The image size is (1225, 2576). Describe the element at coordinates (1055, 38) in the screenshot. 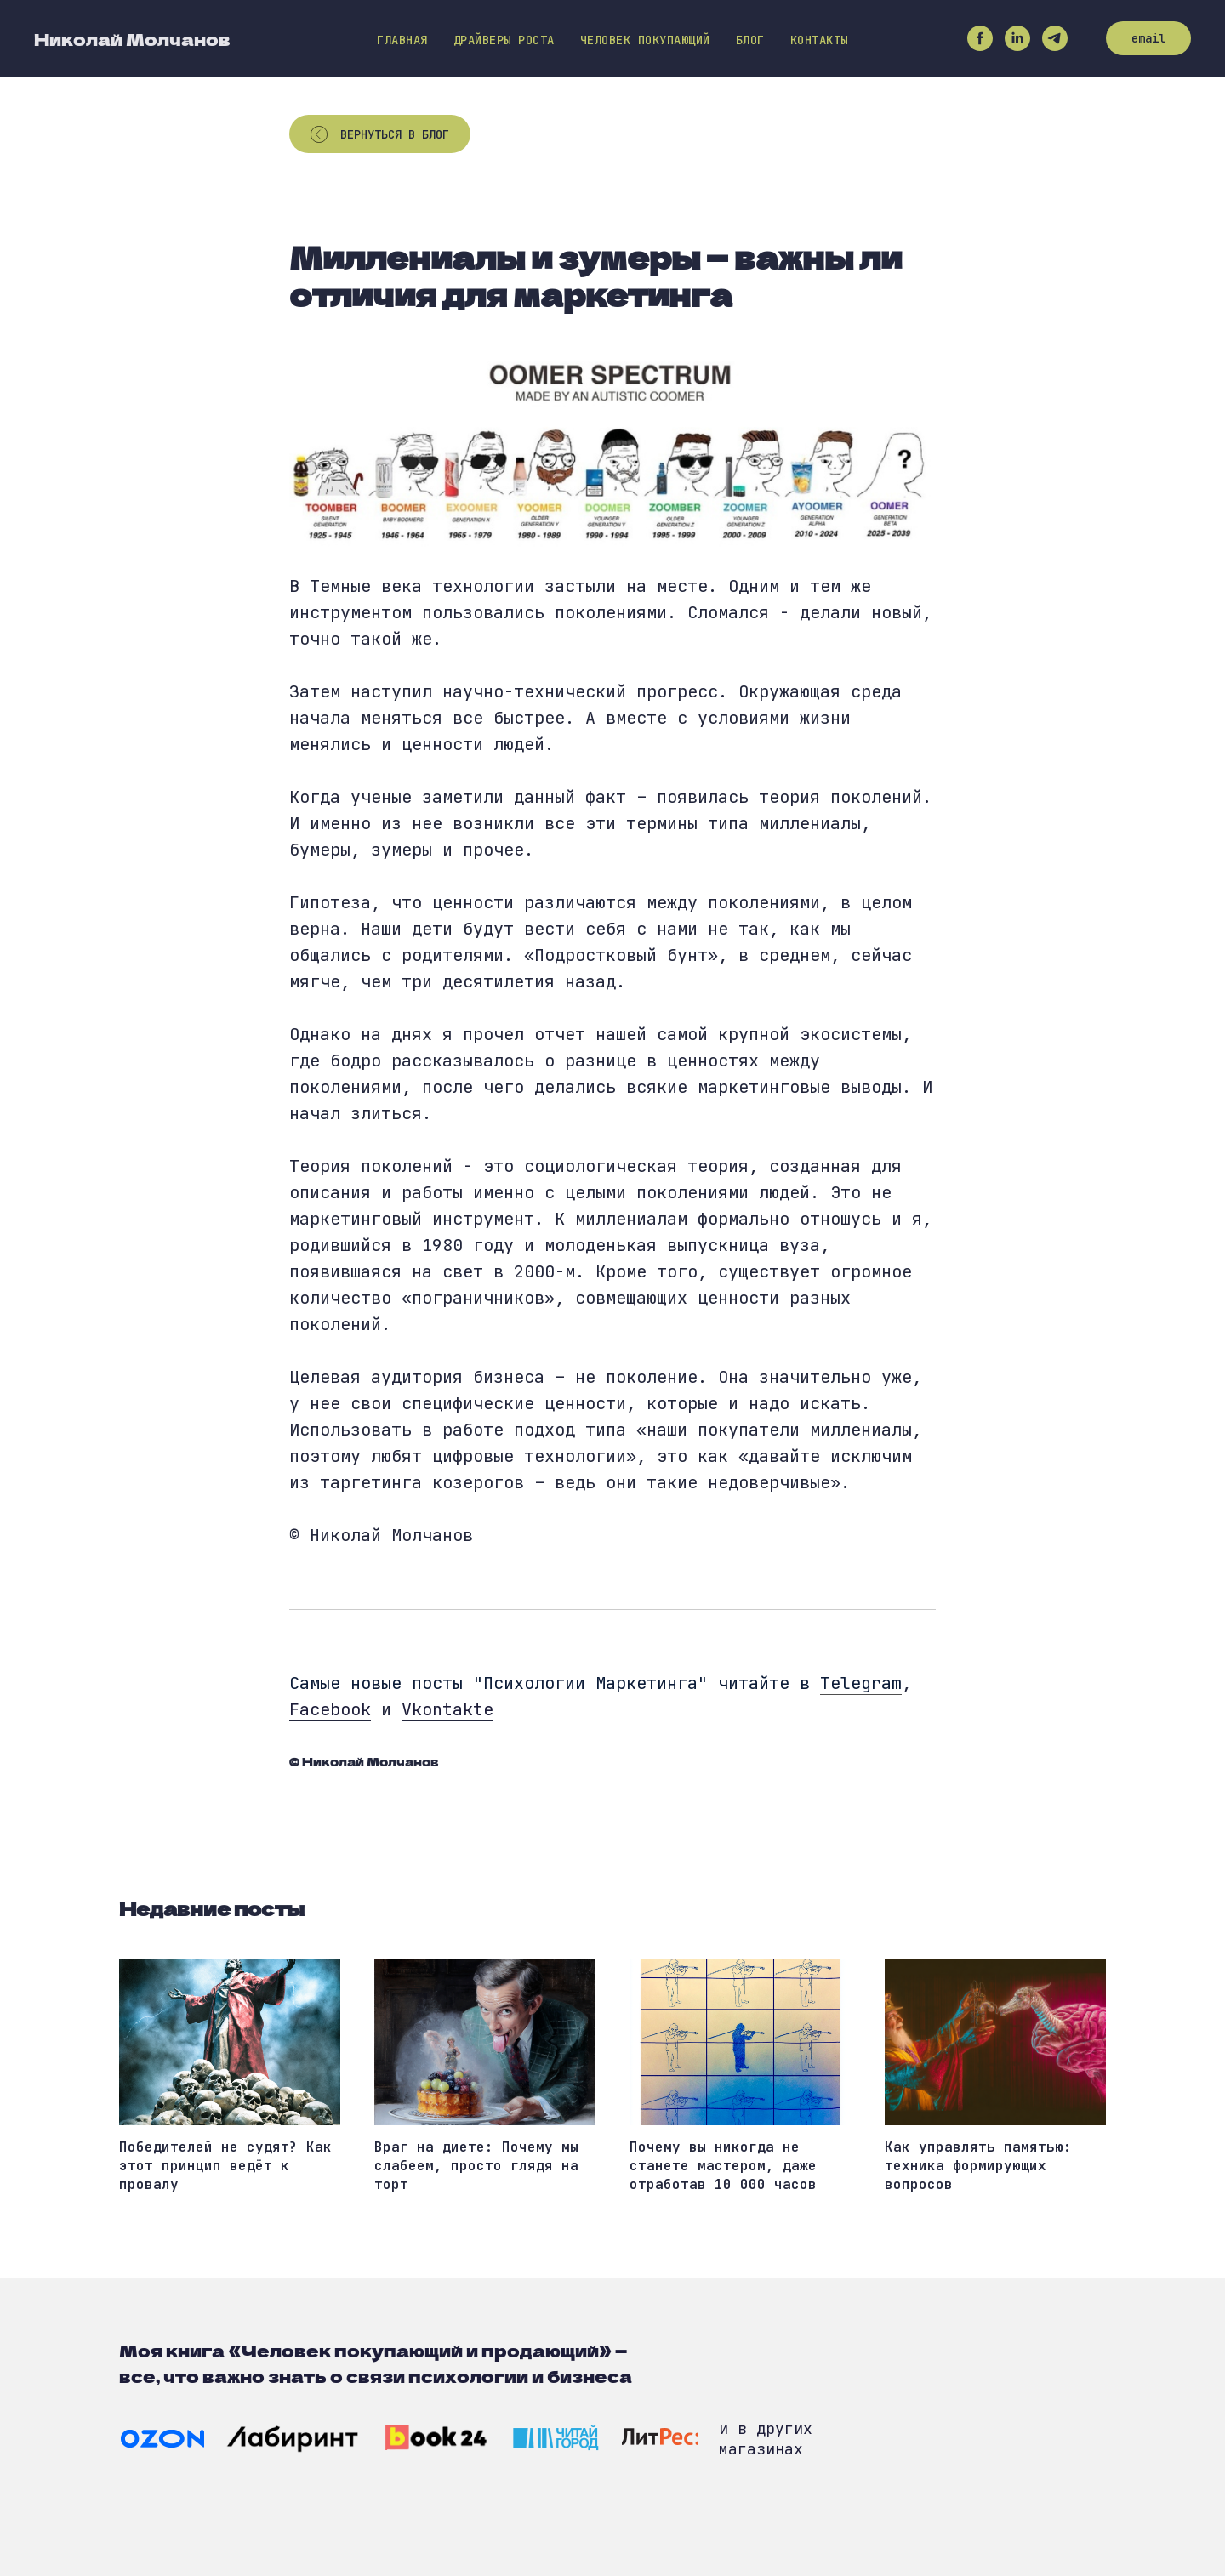

I see `[telegram]` at that location.